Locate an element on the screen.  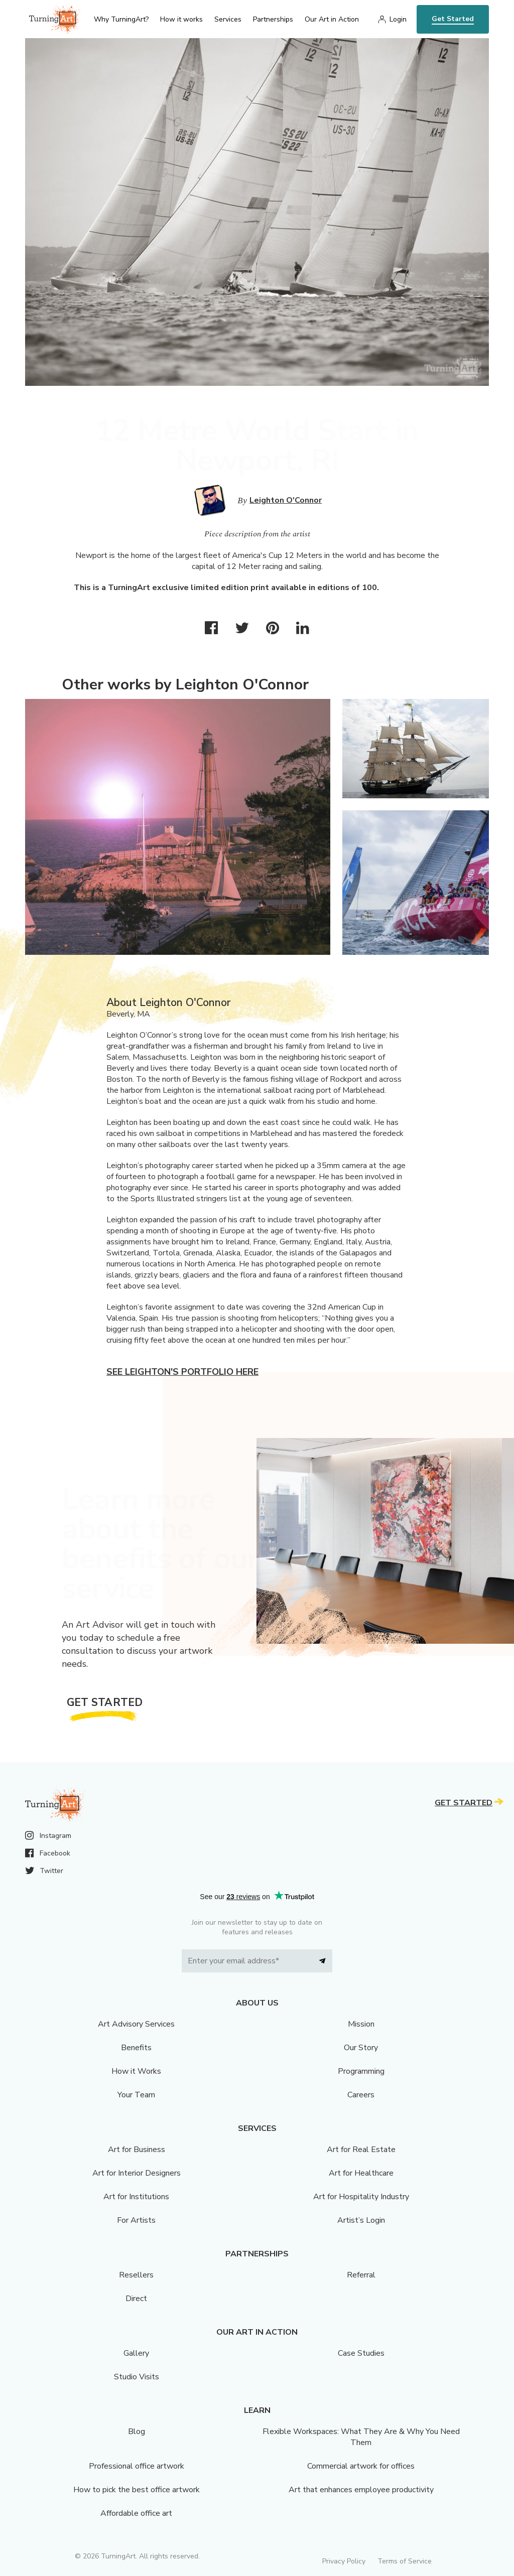
Commercial artwork for offices is located at coordinates (361, 2466).